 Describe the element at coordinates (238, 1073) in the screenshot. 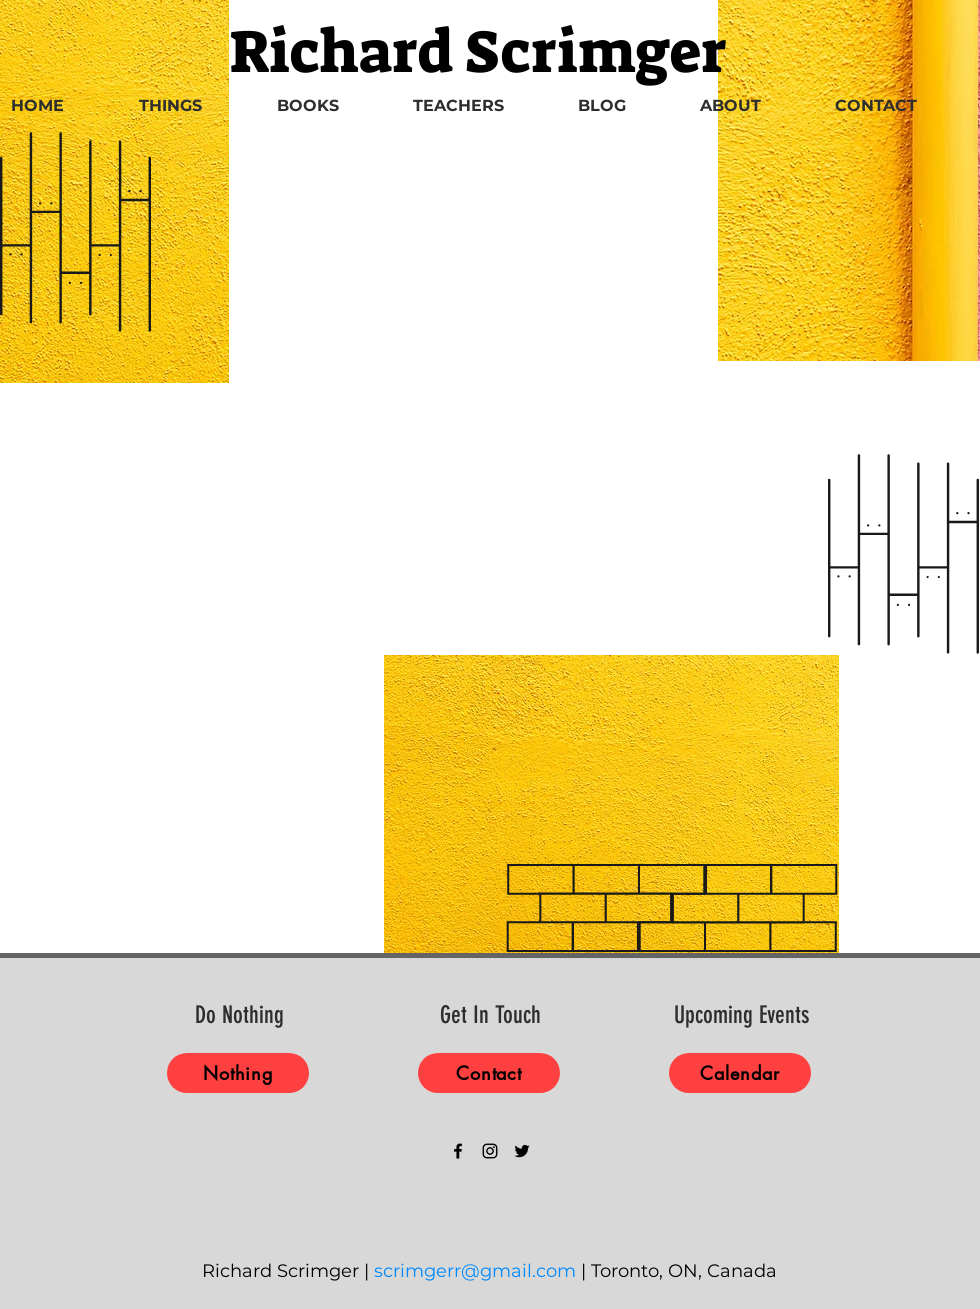

I see `[Nothing]` at that location.